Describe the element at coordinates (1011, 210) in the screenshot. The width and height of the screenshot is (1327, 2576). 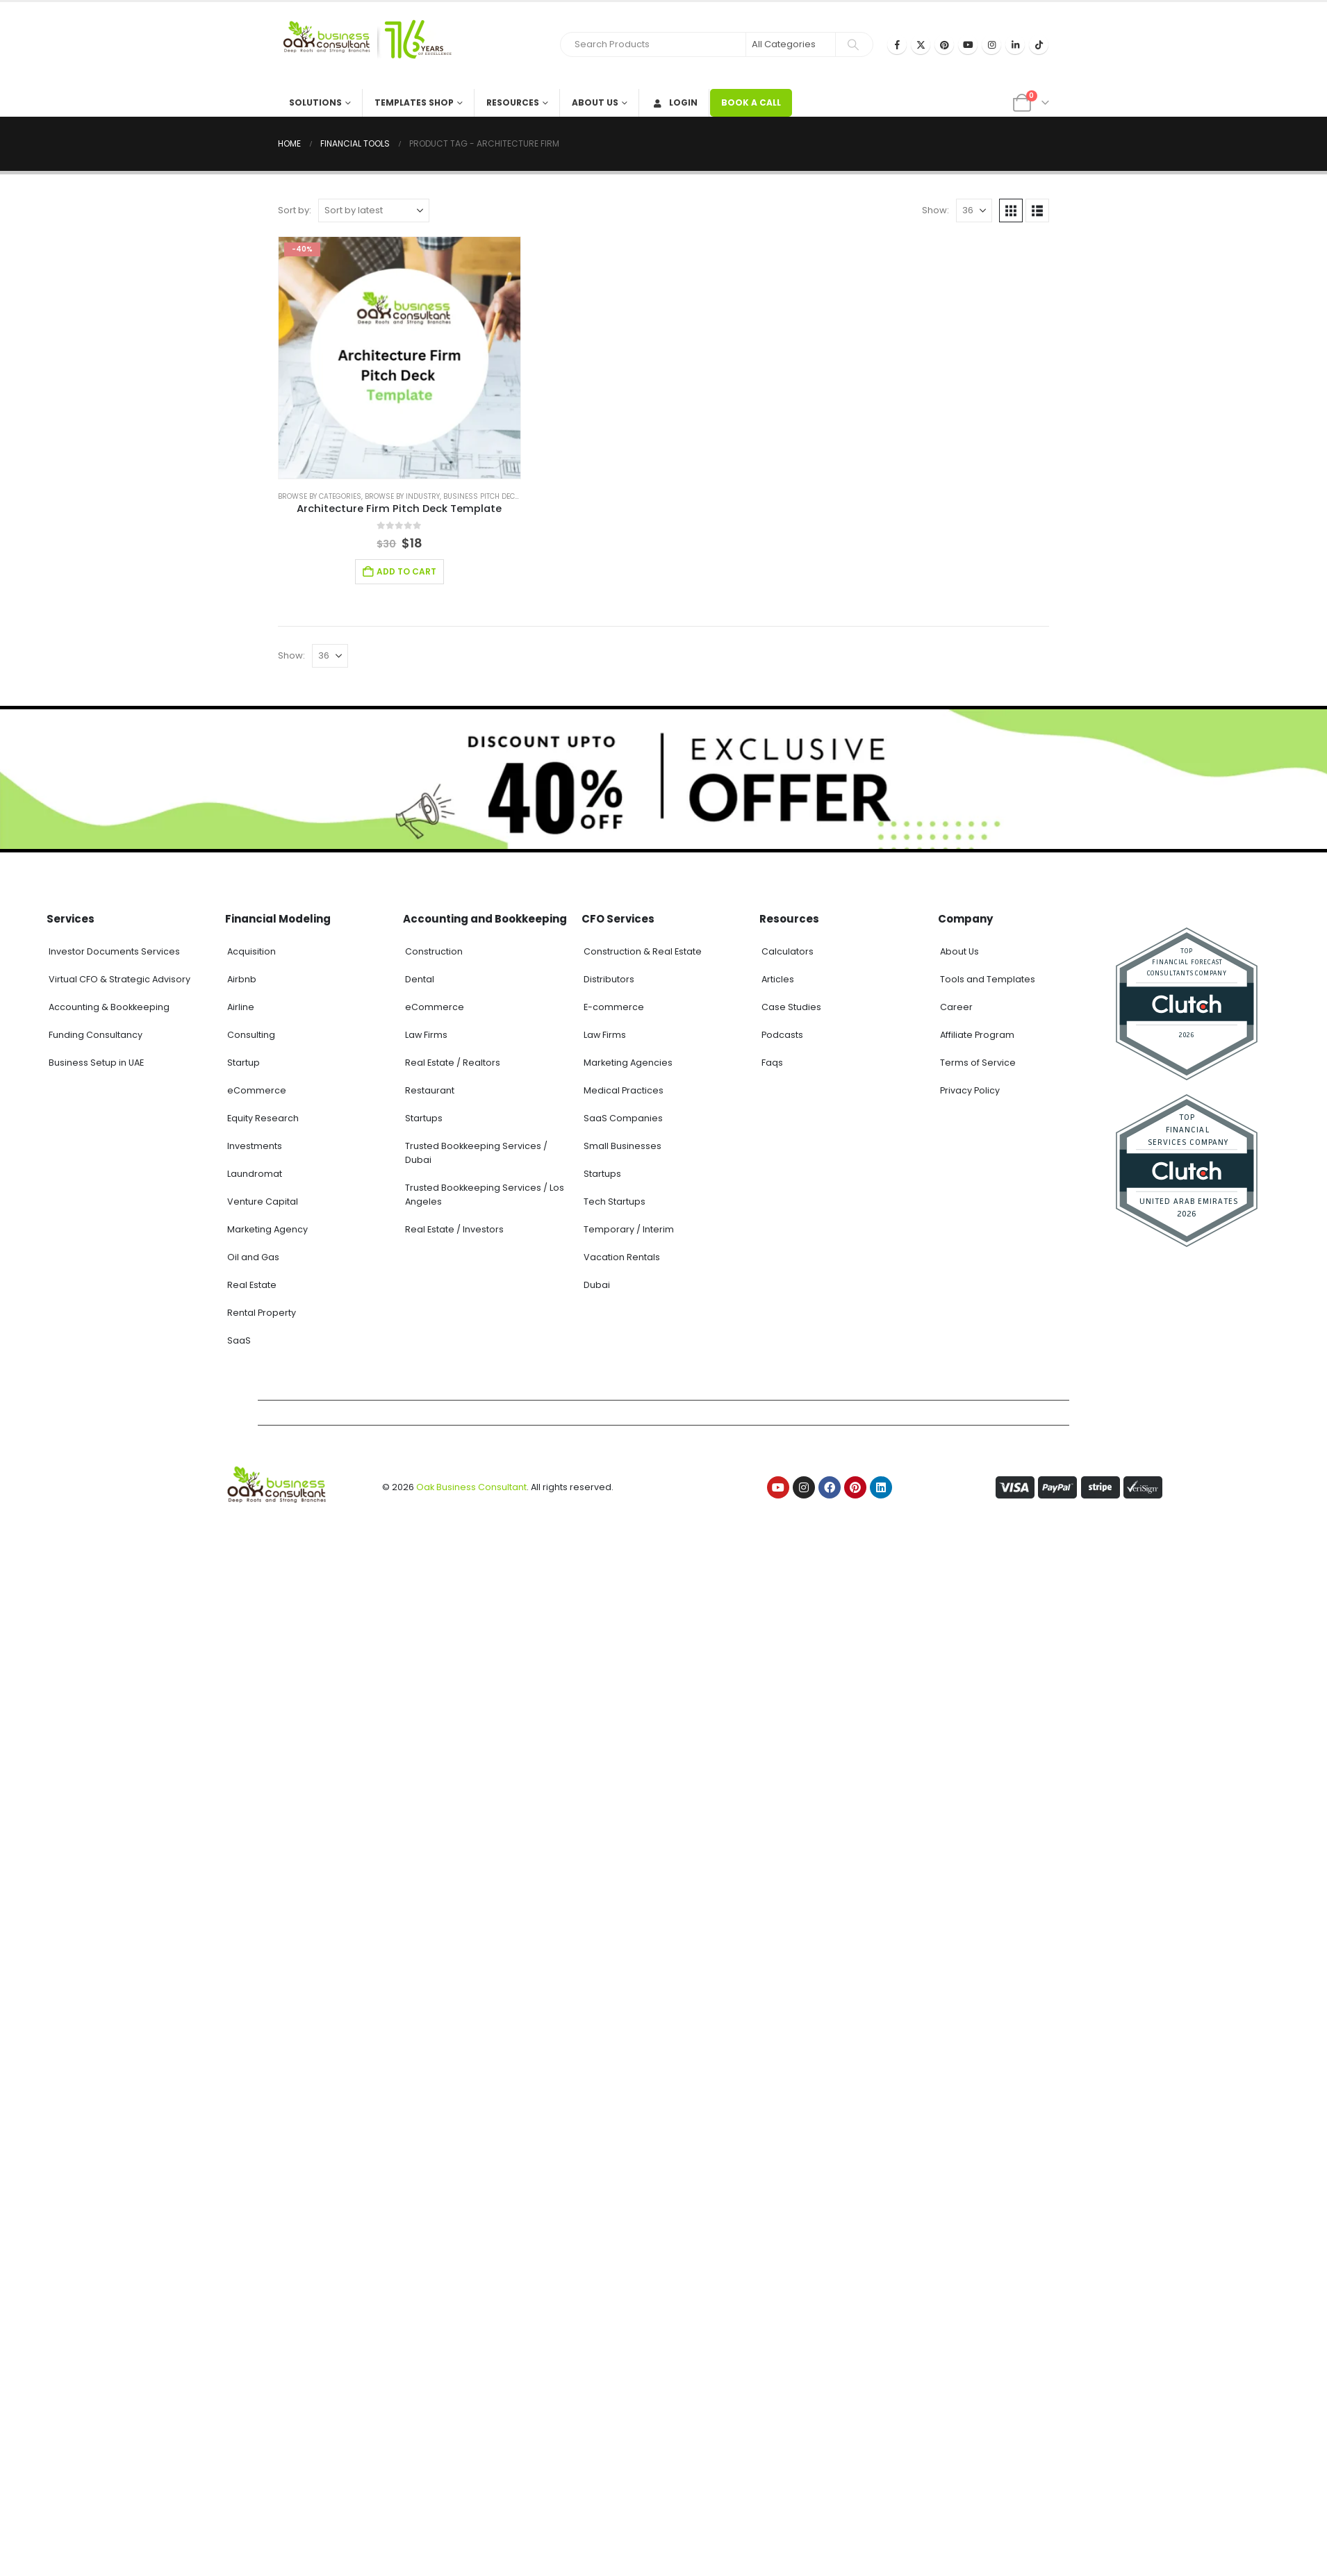
I see `[button]` at that location.